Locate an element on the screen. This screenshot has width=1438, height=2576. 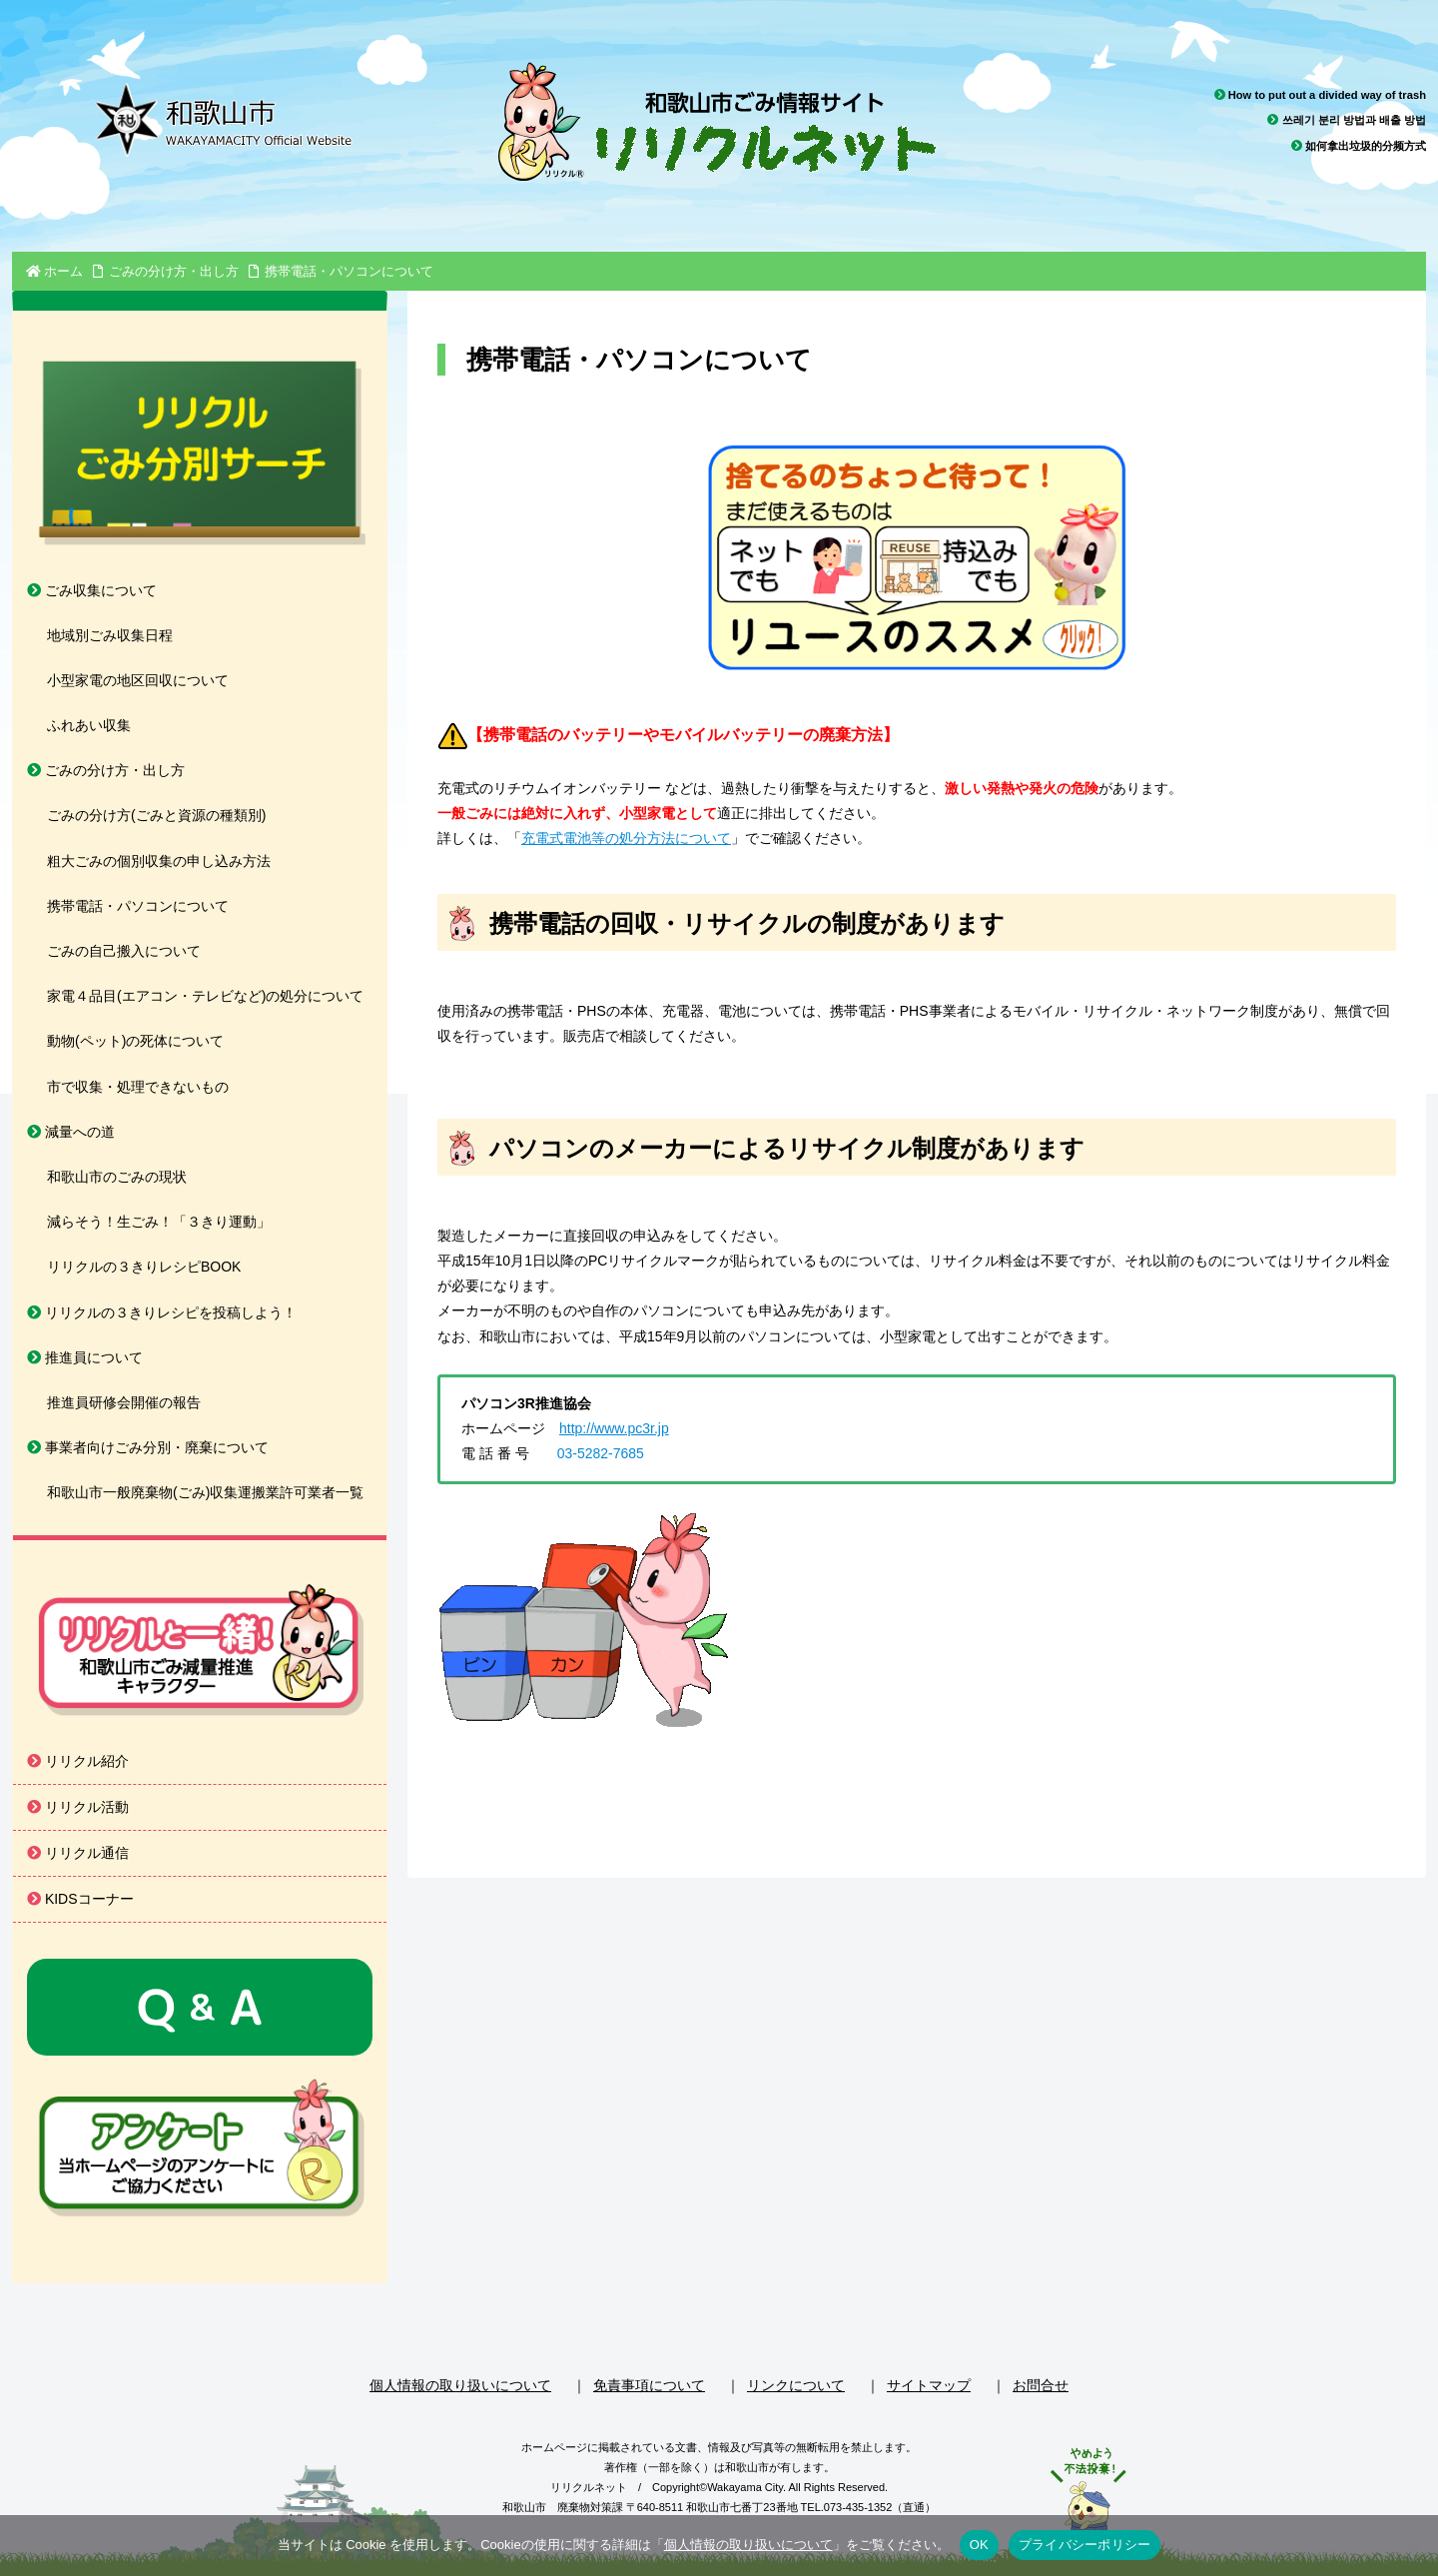
リリクル通信 is located at coordinates (78, 1853).